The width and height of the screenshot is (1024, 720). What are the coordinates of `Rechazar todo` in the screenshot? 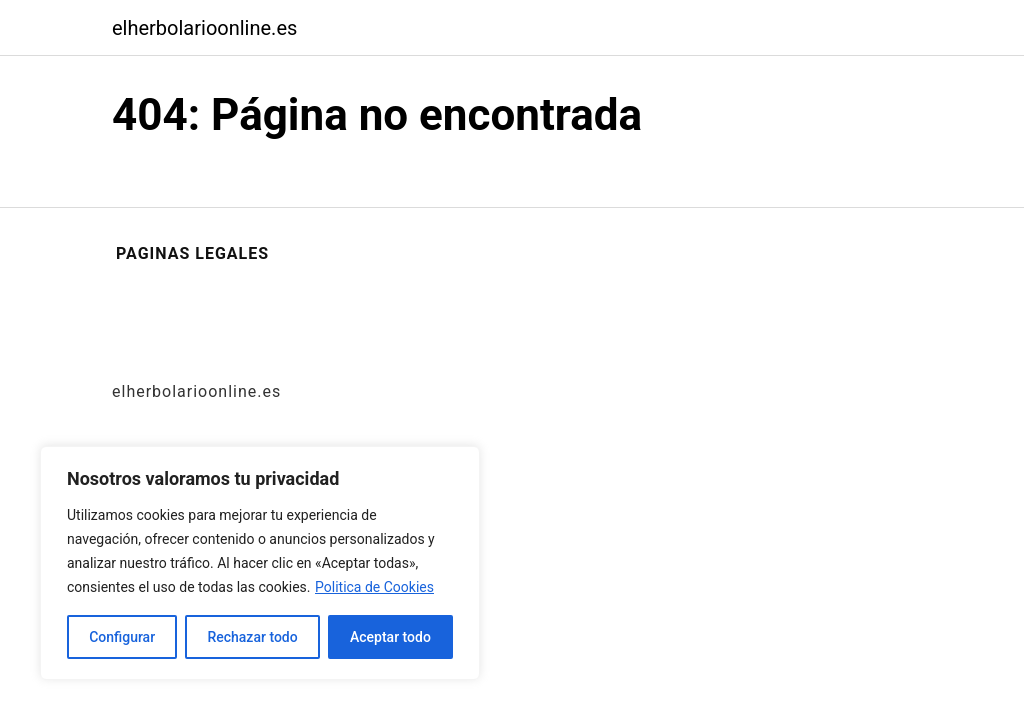 It's located at (252, 637).